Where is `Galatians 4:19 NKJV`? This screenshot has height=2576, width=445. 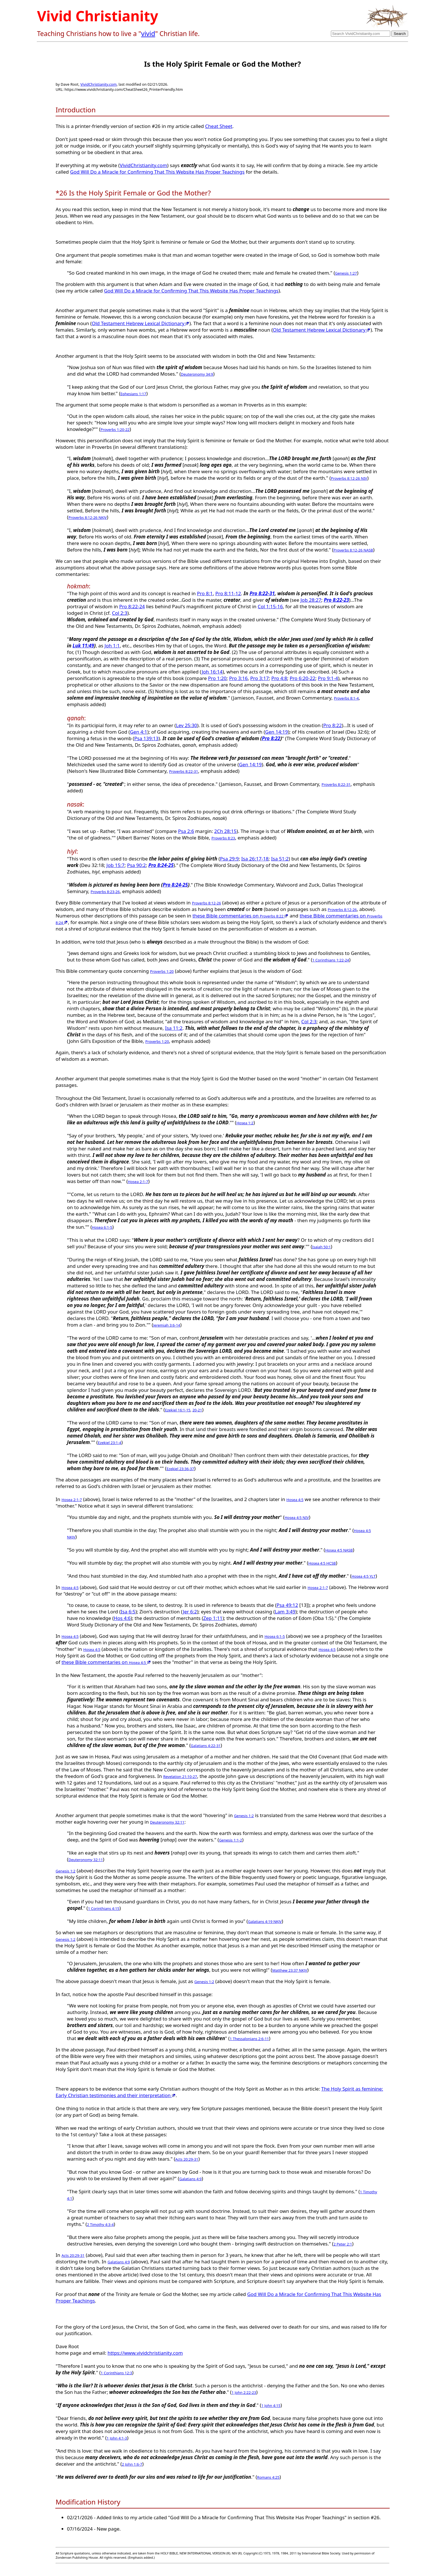 Galatians 4:19 NKJV is located at coordinates (265, 1921).